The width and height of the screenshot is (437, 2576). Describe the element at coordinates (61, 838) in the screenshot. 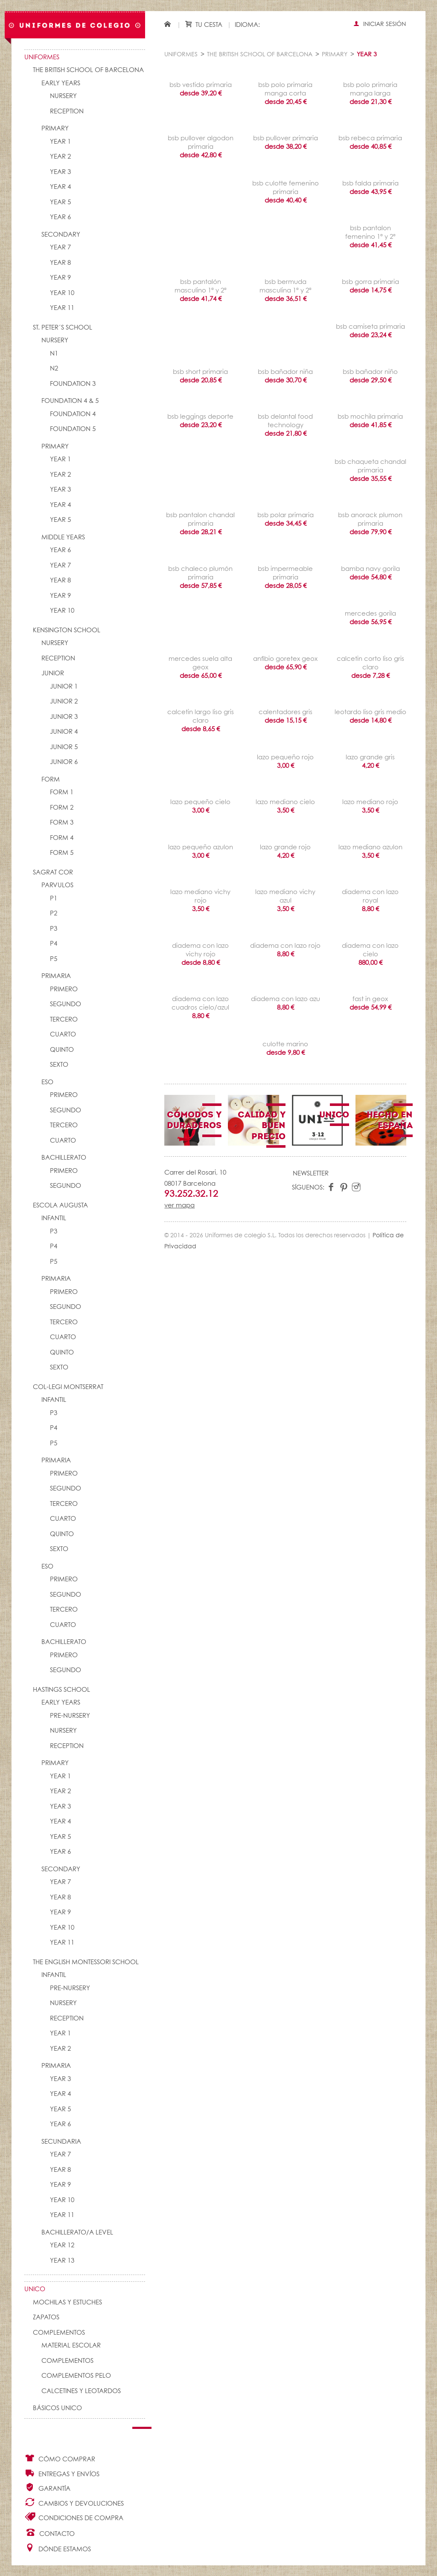

I see `FORM 4` at that location.